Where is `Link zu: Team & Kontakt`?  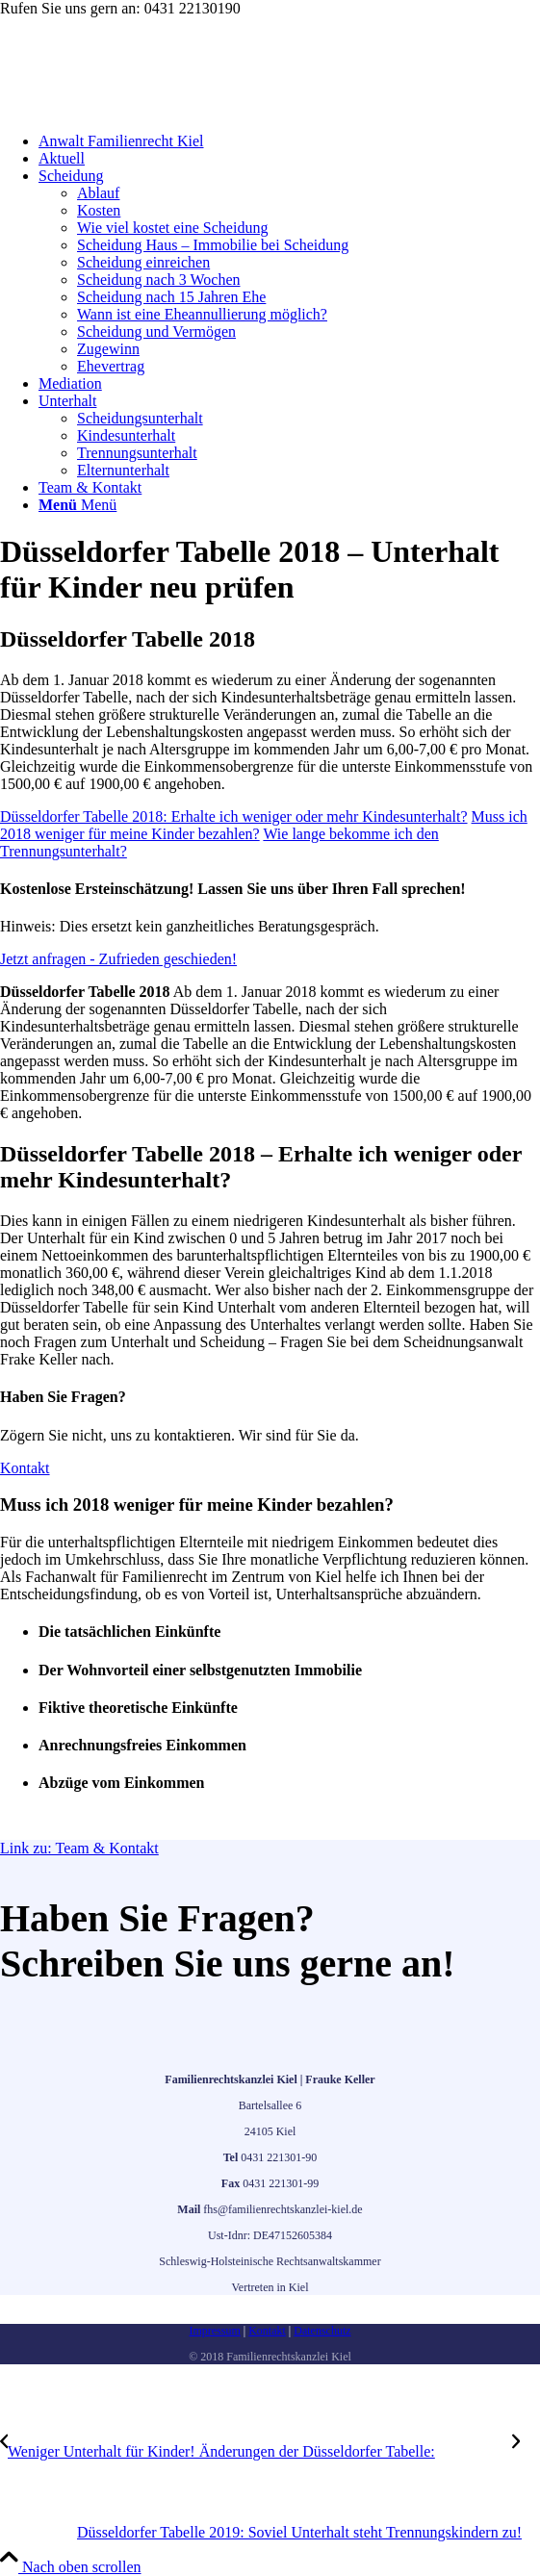 Link zu: Team & Kontakt is located at coordinates (79, 1848).